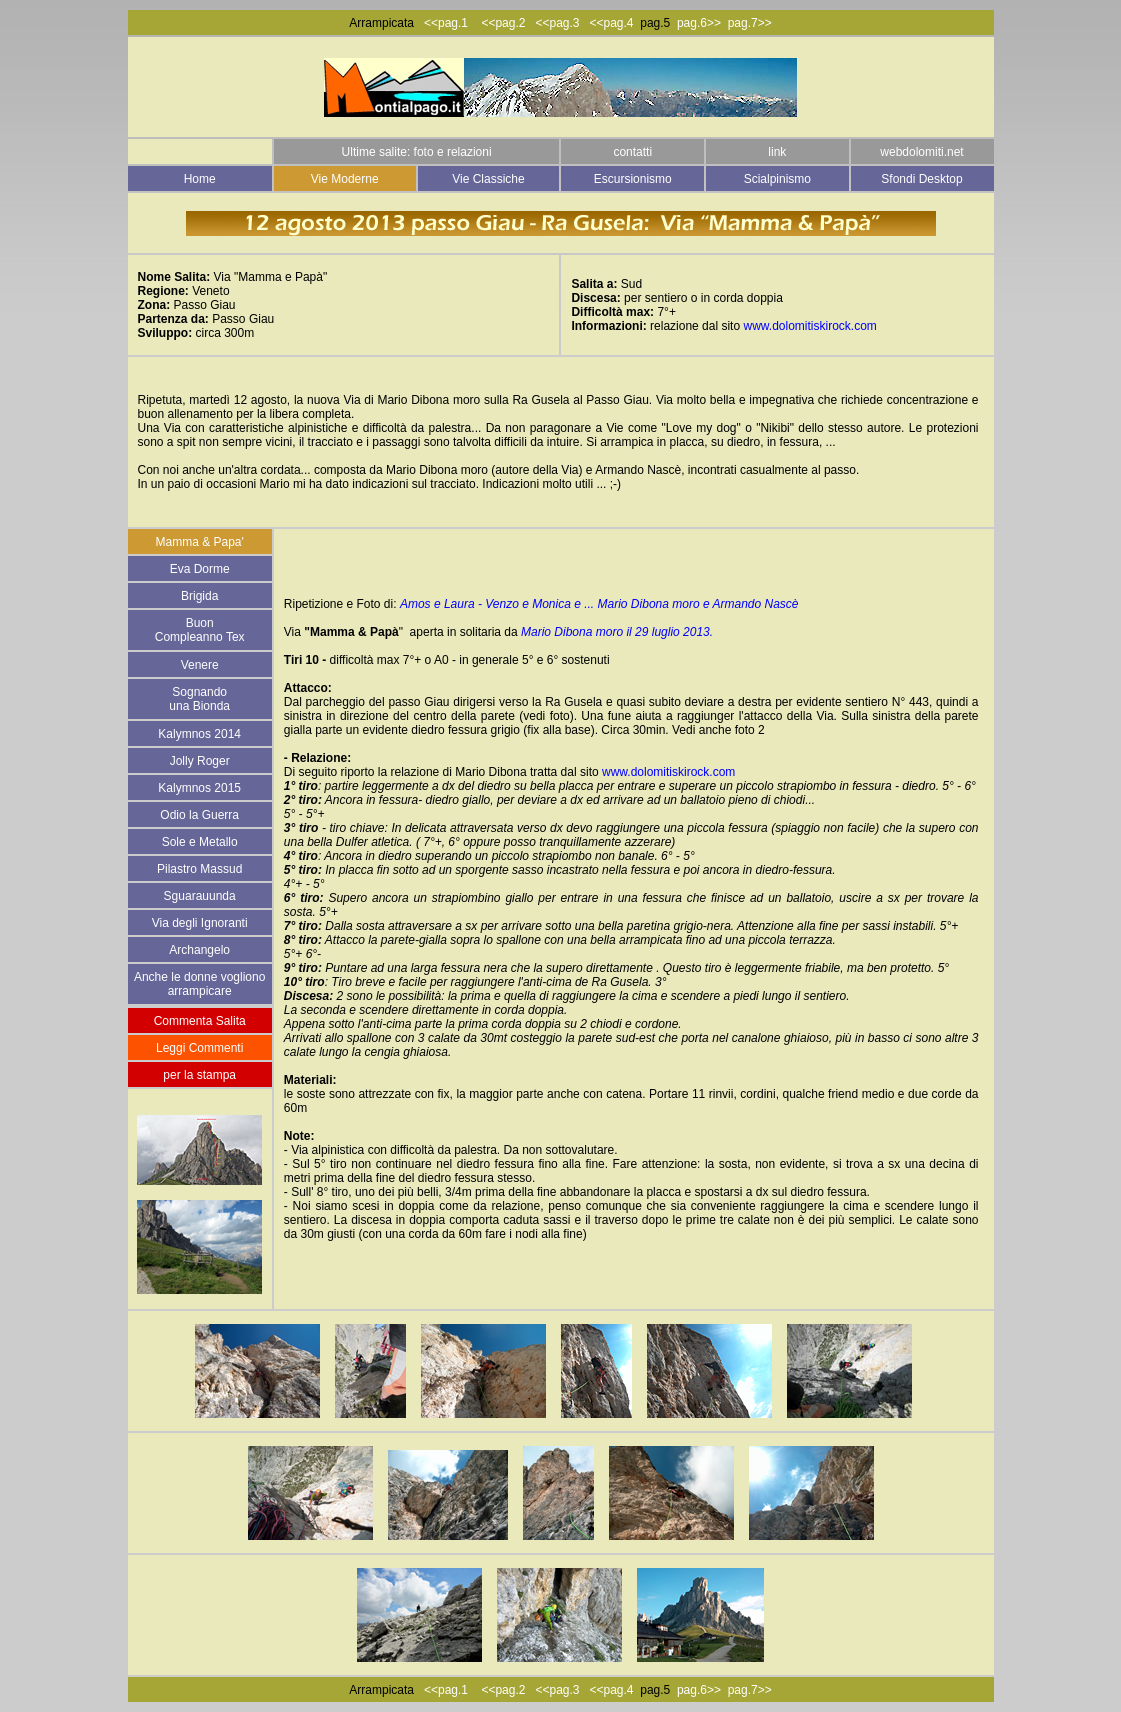 Image resolution: width=1121 pixels, height=1712 pixels. Describe the element at coordinates (200, 179) in the screenshot. I see `Home` at that location.